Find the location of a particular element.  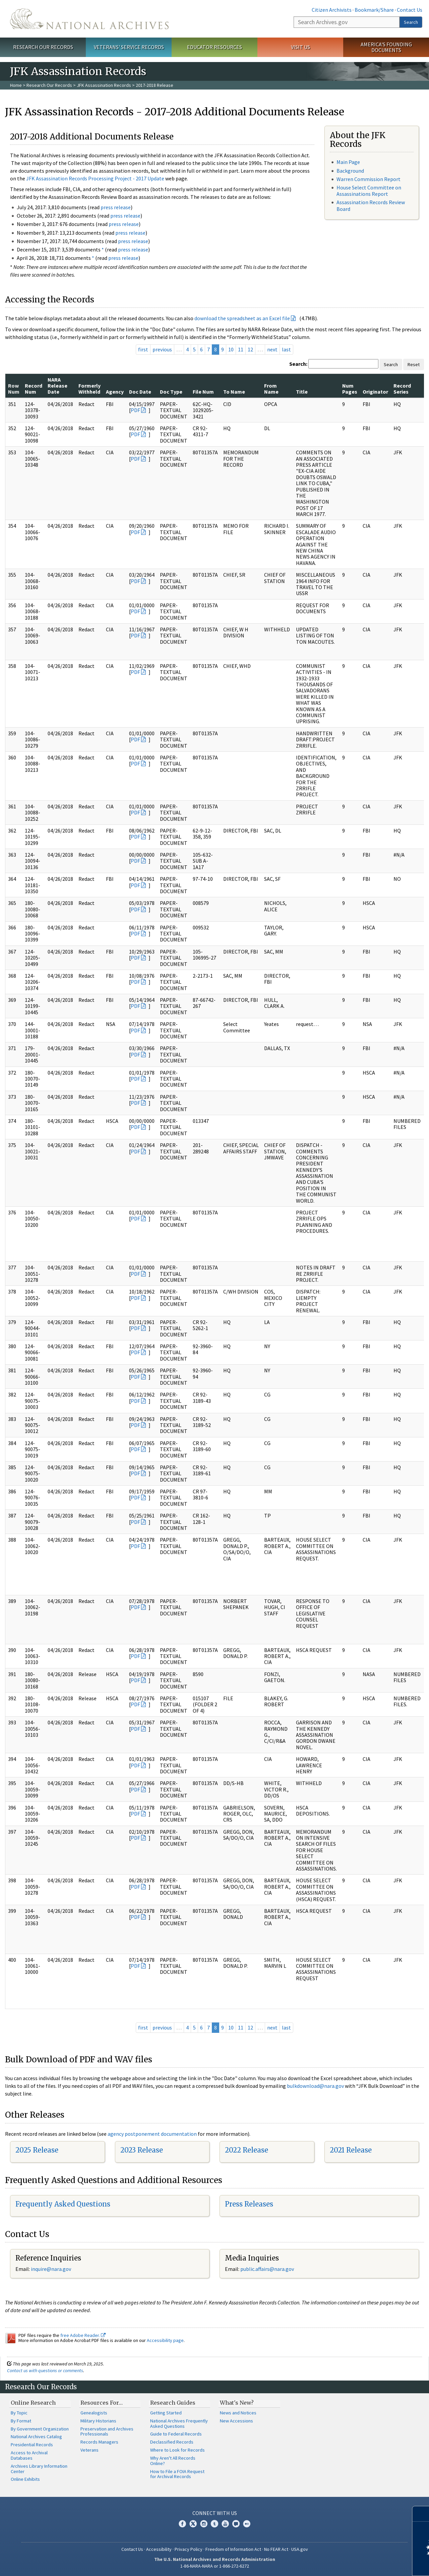

2022 Release is located at coordinates (246, 2150).